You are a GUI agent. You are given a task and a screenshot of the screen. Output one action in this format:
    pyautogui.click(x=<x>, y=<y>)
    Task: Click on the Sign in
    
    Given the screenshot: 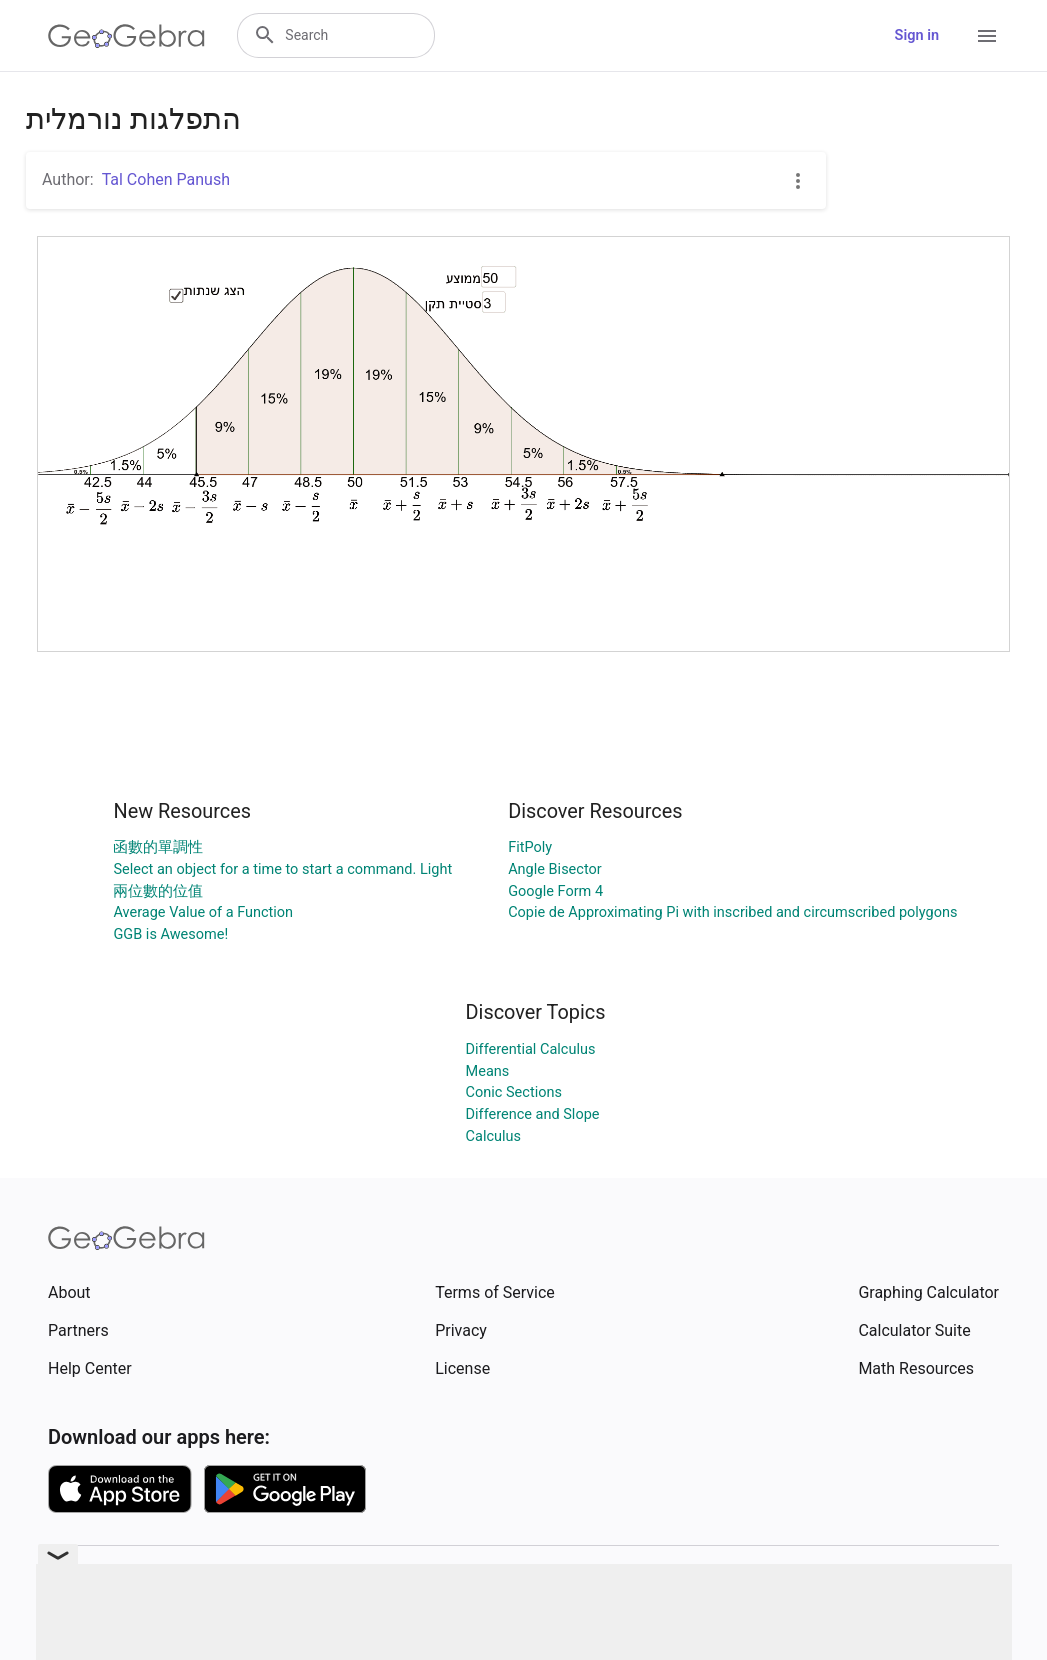 What is the action you would take?
    pyautogui.click(x=917, y=35)
    